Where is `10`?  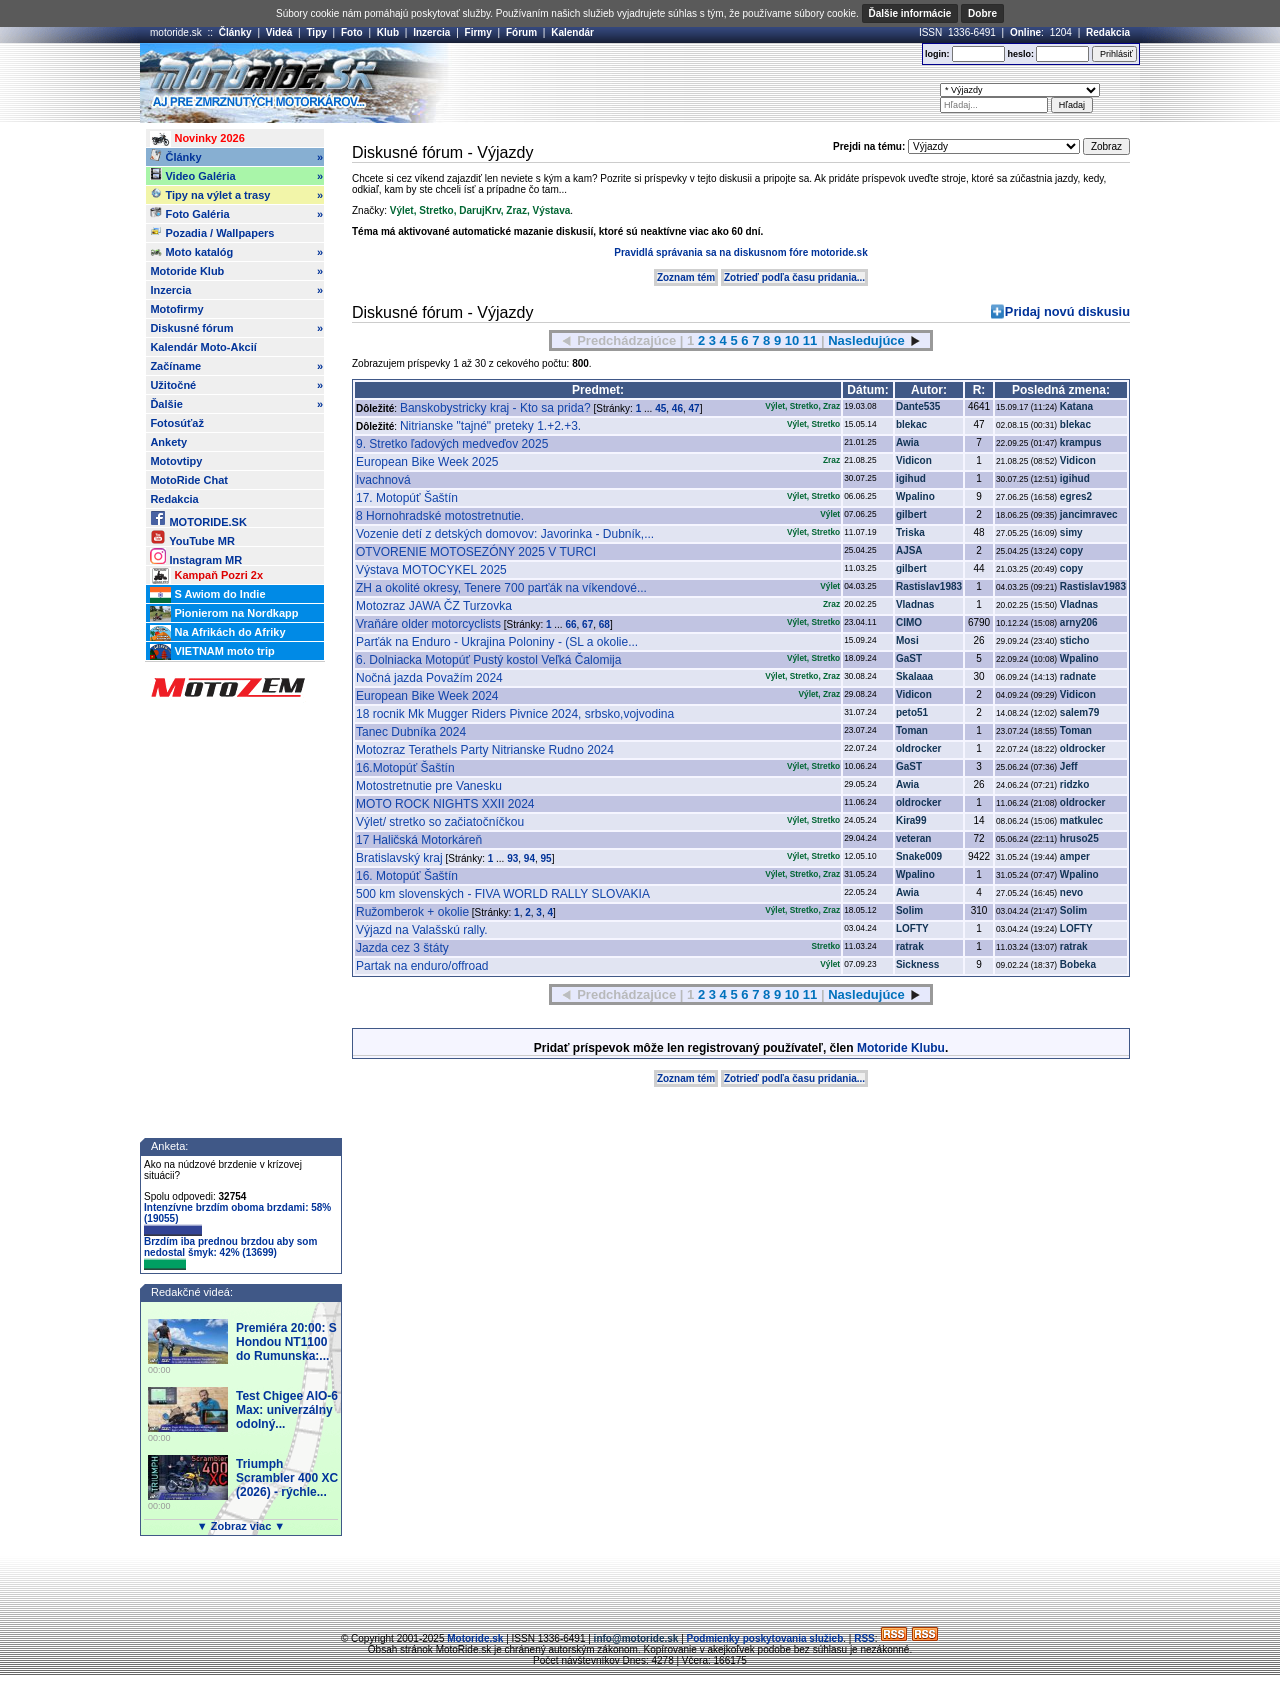 10 is located at coordinates (792, 340).